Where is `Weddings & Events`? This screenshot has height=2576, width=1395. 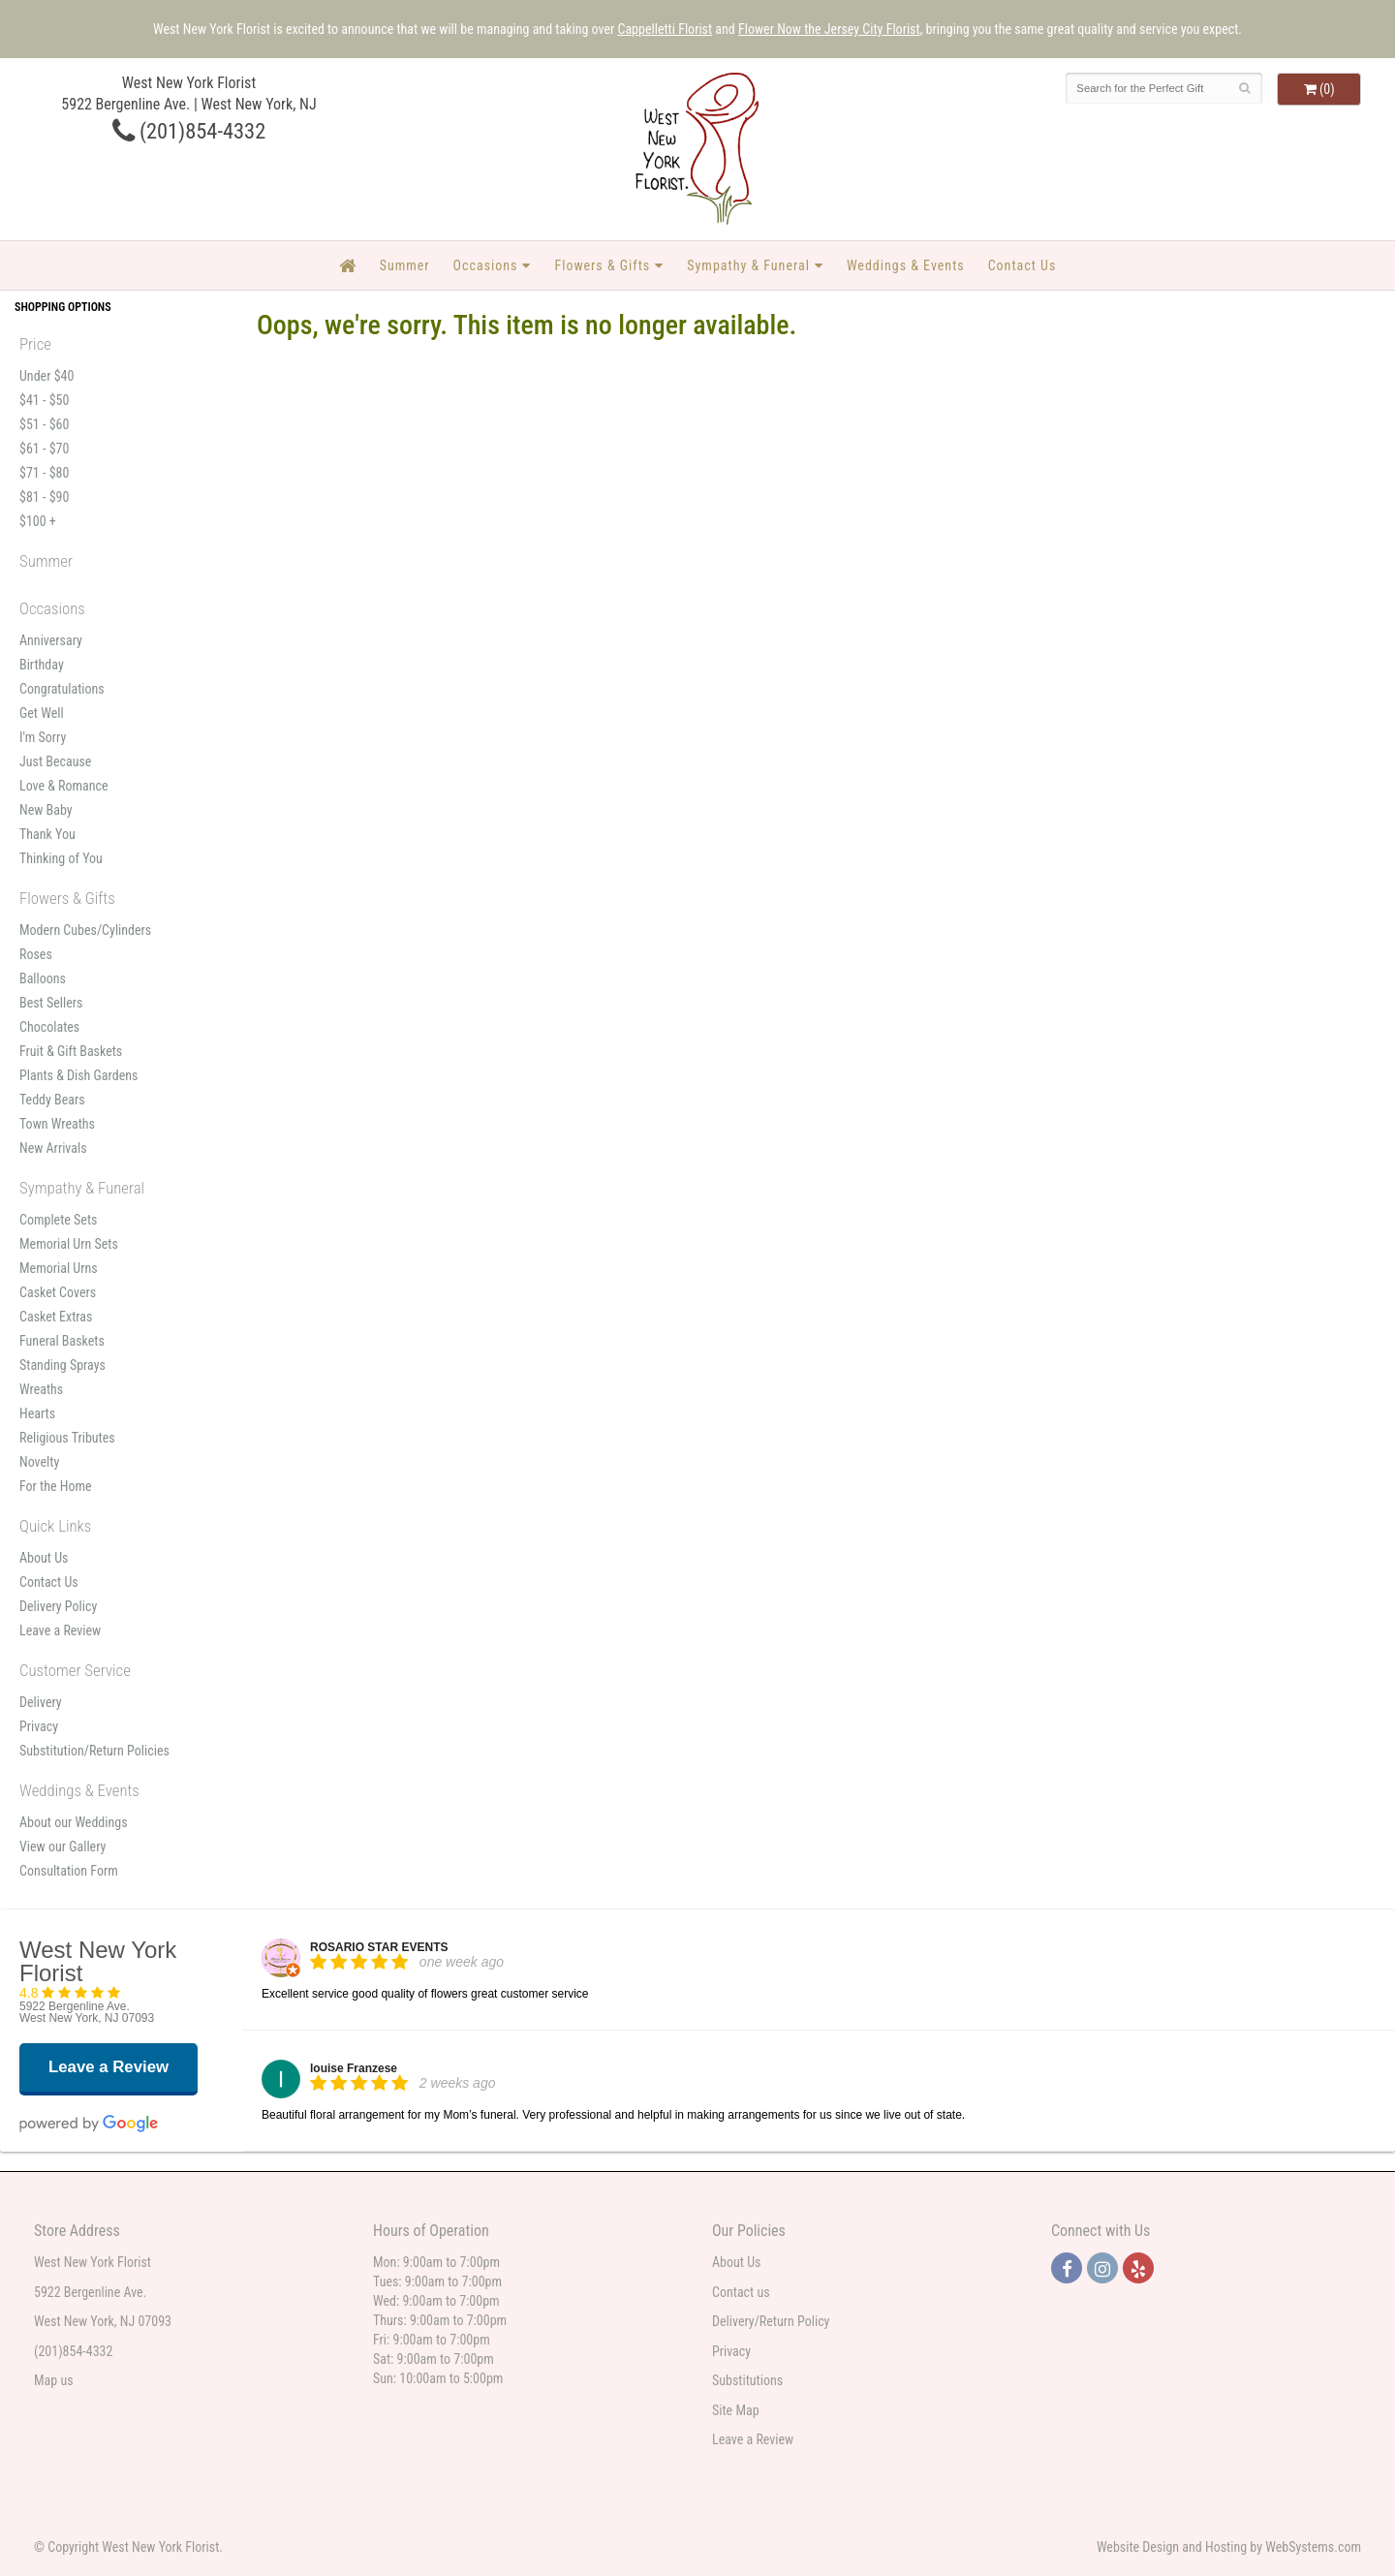 Weddings & Events is located at coordinates (906, 265).